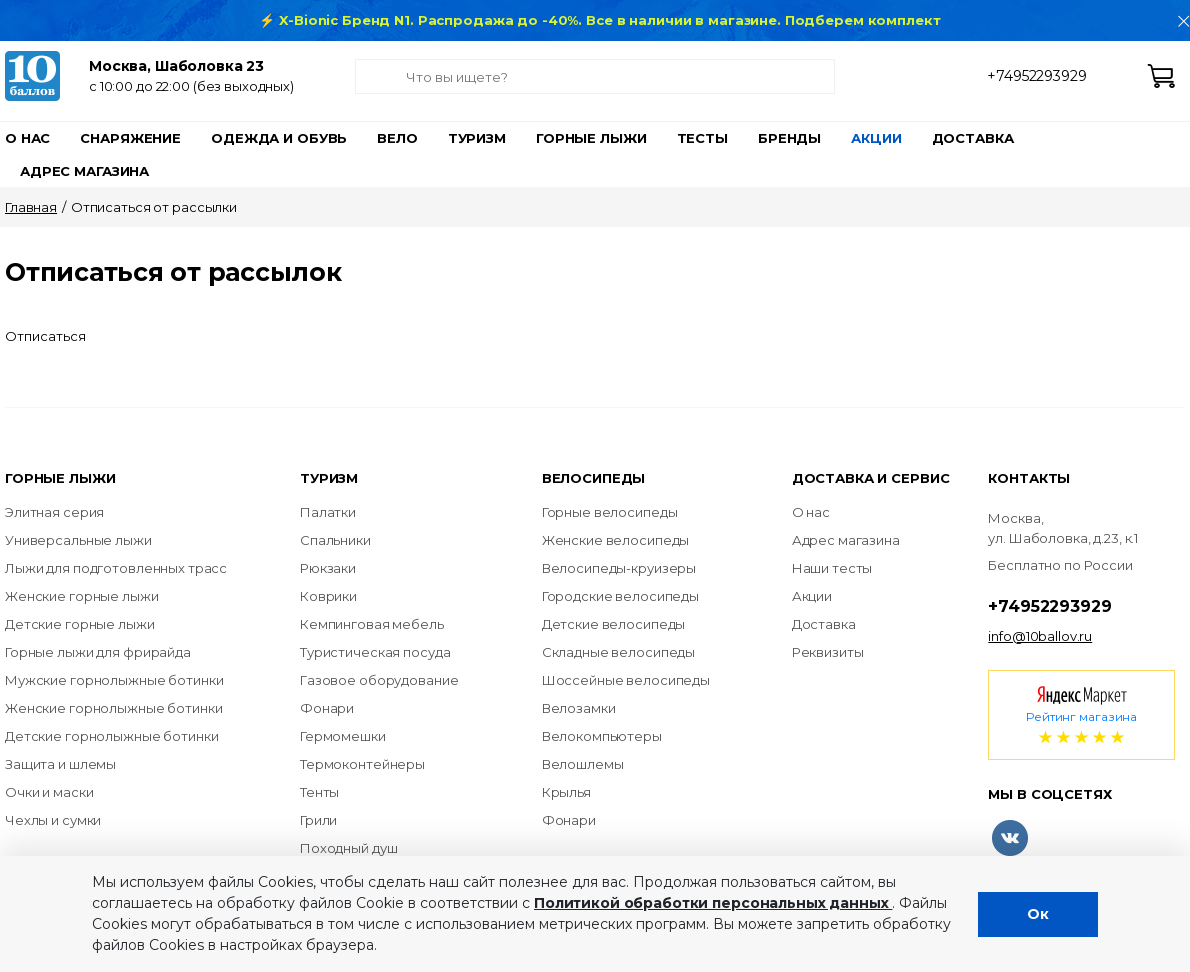  What do you see at coordinates (602, 736) in the screenshot?
I see `Велокомпьютеры` at bounding box center [602, 736].